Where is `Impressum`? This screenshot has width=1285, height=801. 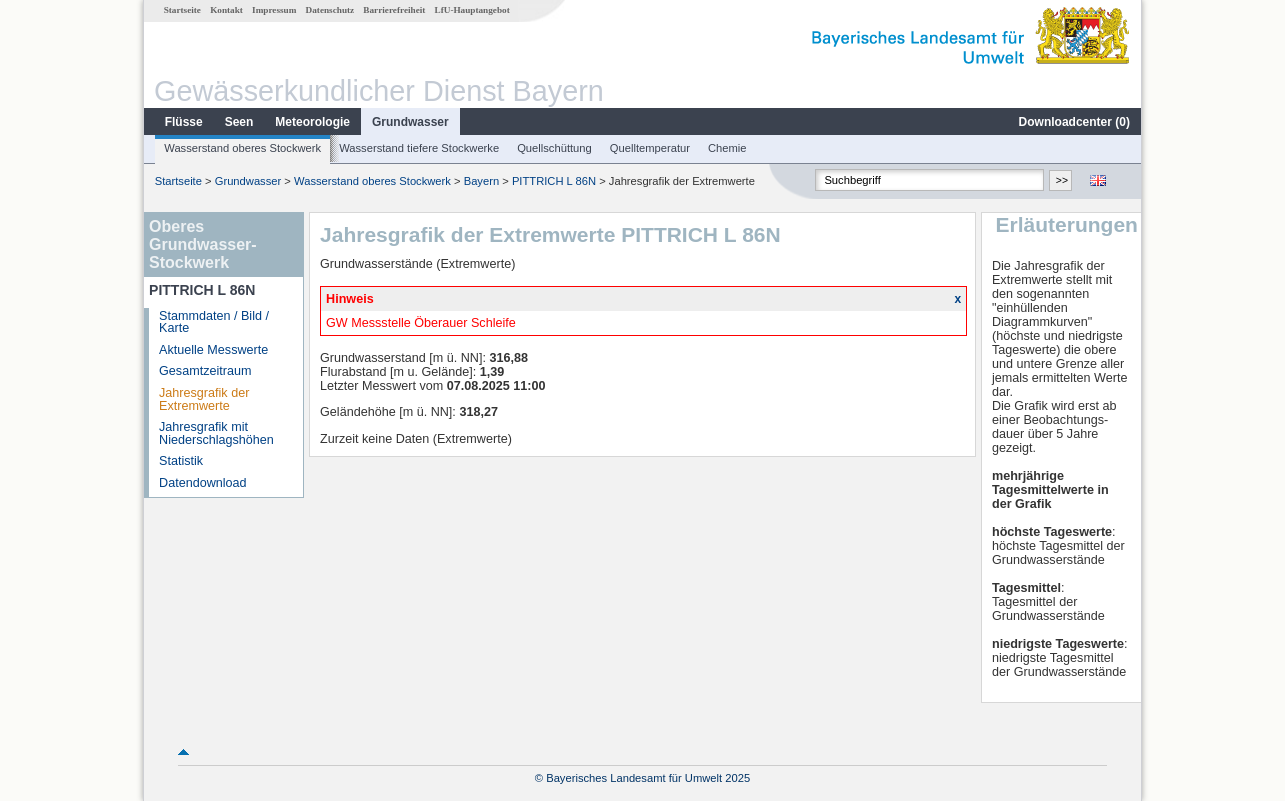 Impressum is located at coordinates (274, 10).